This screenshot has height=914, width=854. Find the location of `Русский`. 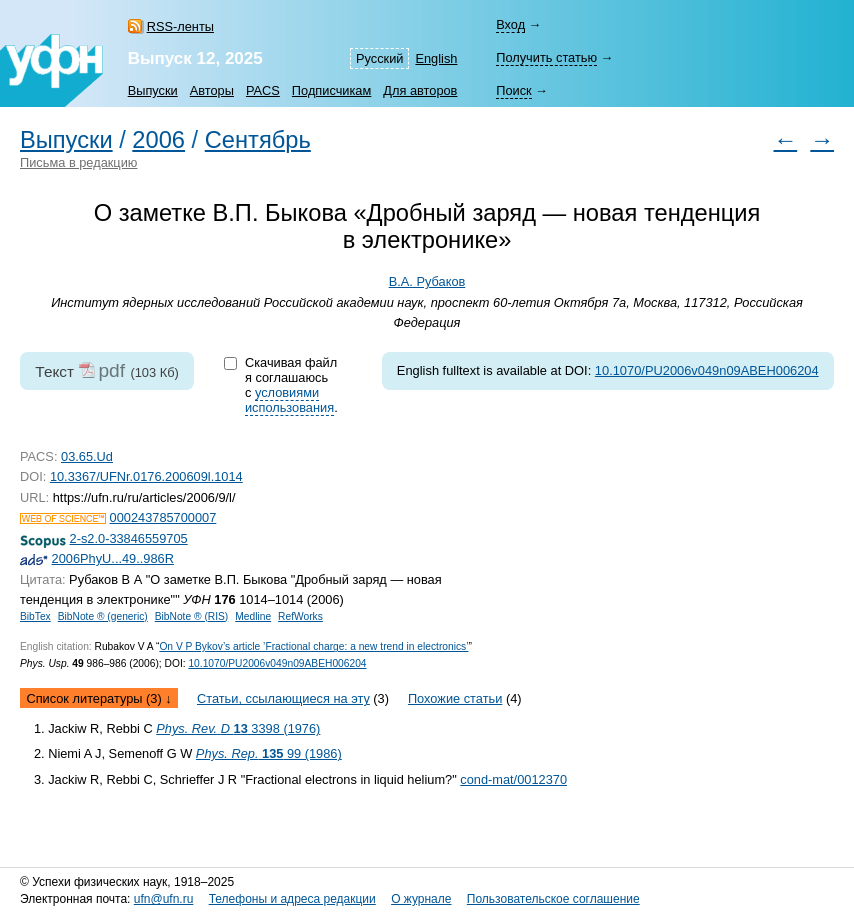

Русский is located at coordinates (379, 58).